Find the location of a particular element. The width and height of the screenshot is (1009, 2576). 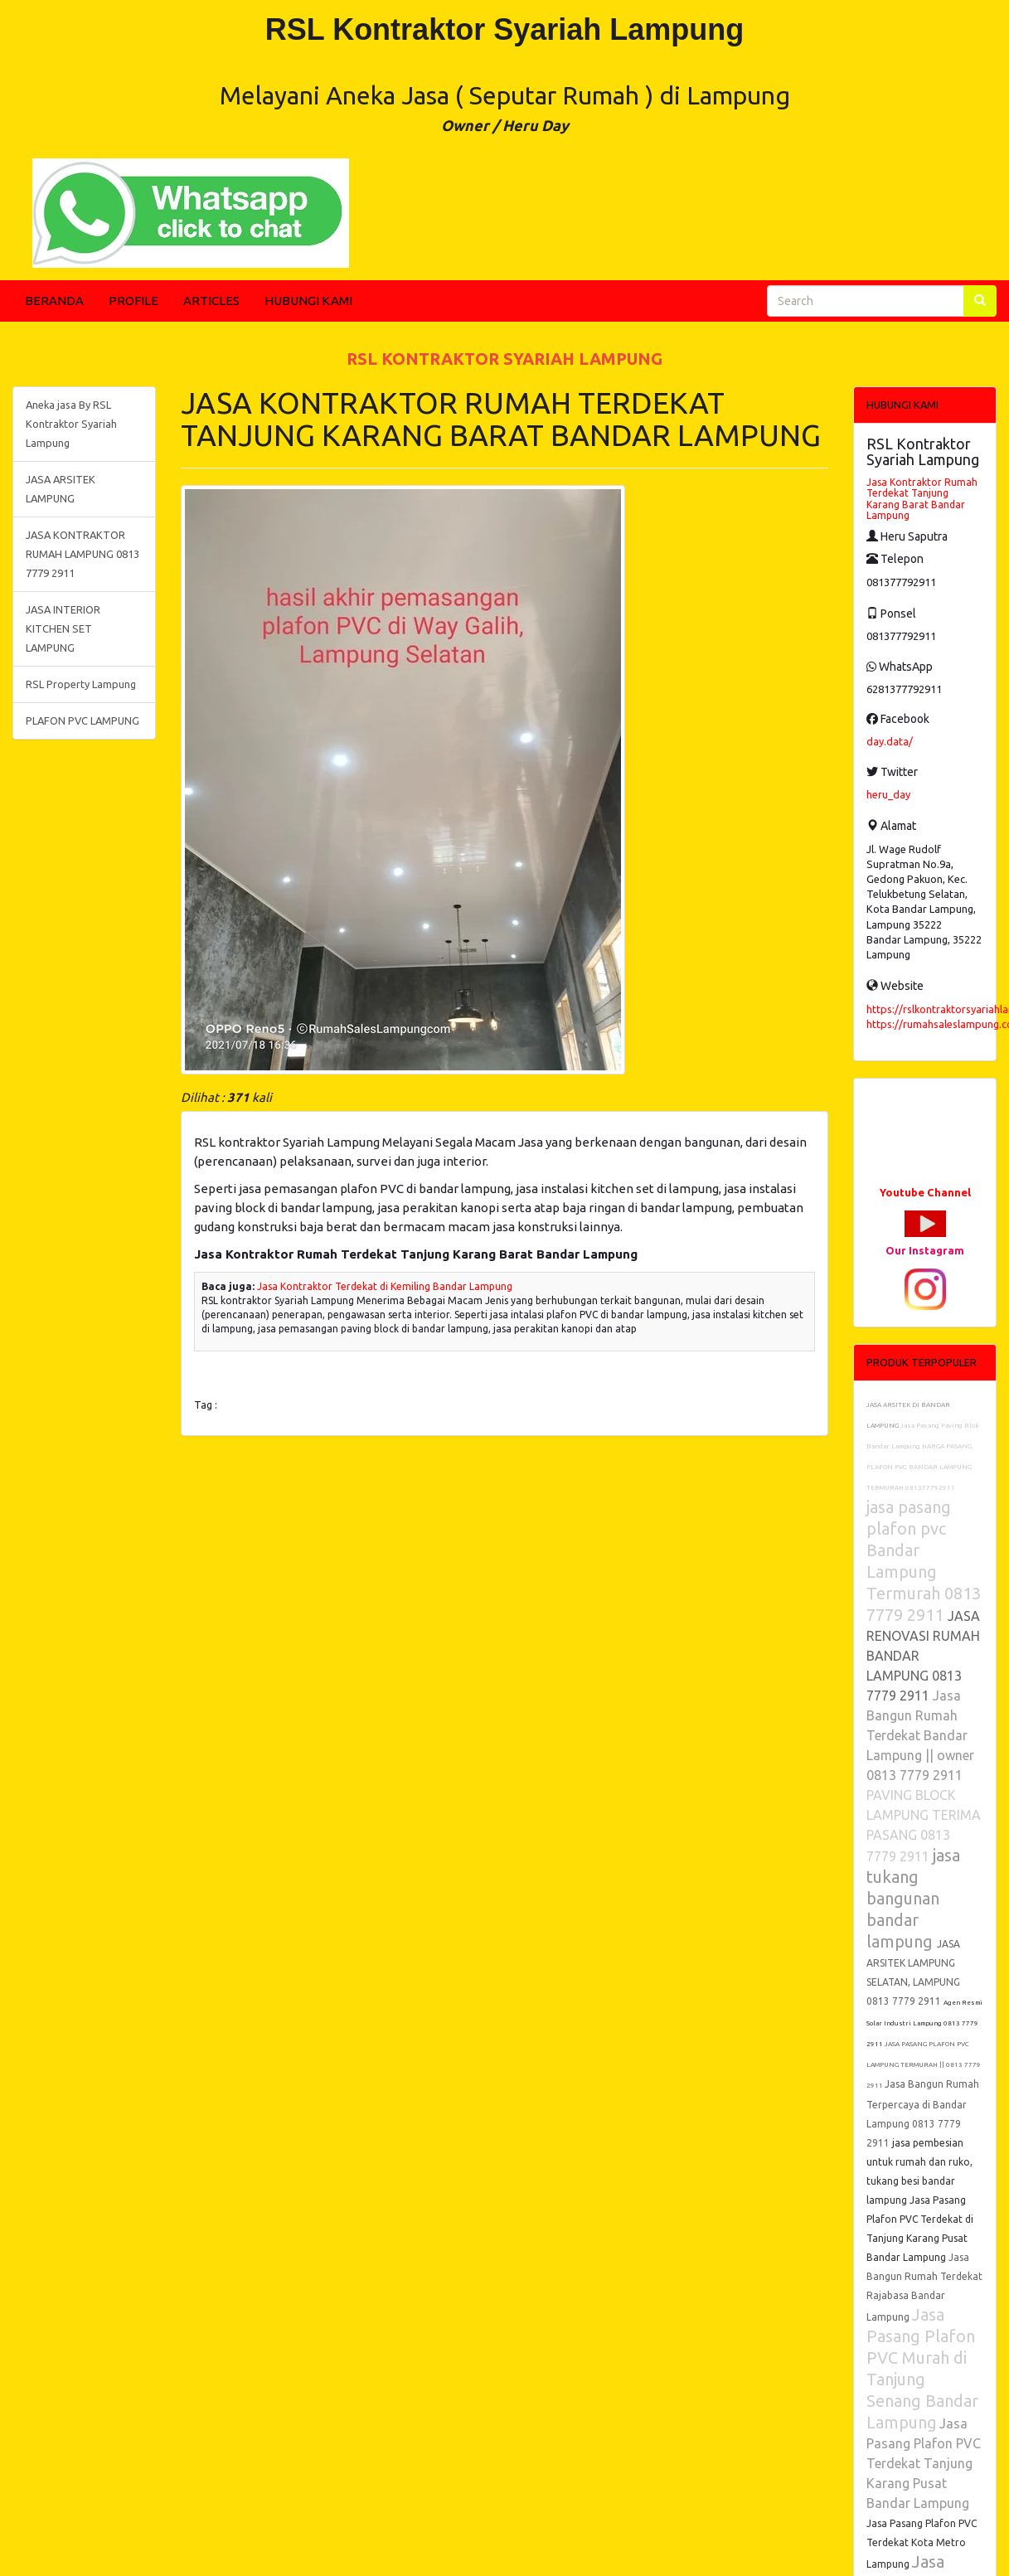

JASA INTERIOR KITCHEN SET LAMPUNG is located at coordinates (63, 628).